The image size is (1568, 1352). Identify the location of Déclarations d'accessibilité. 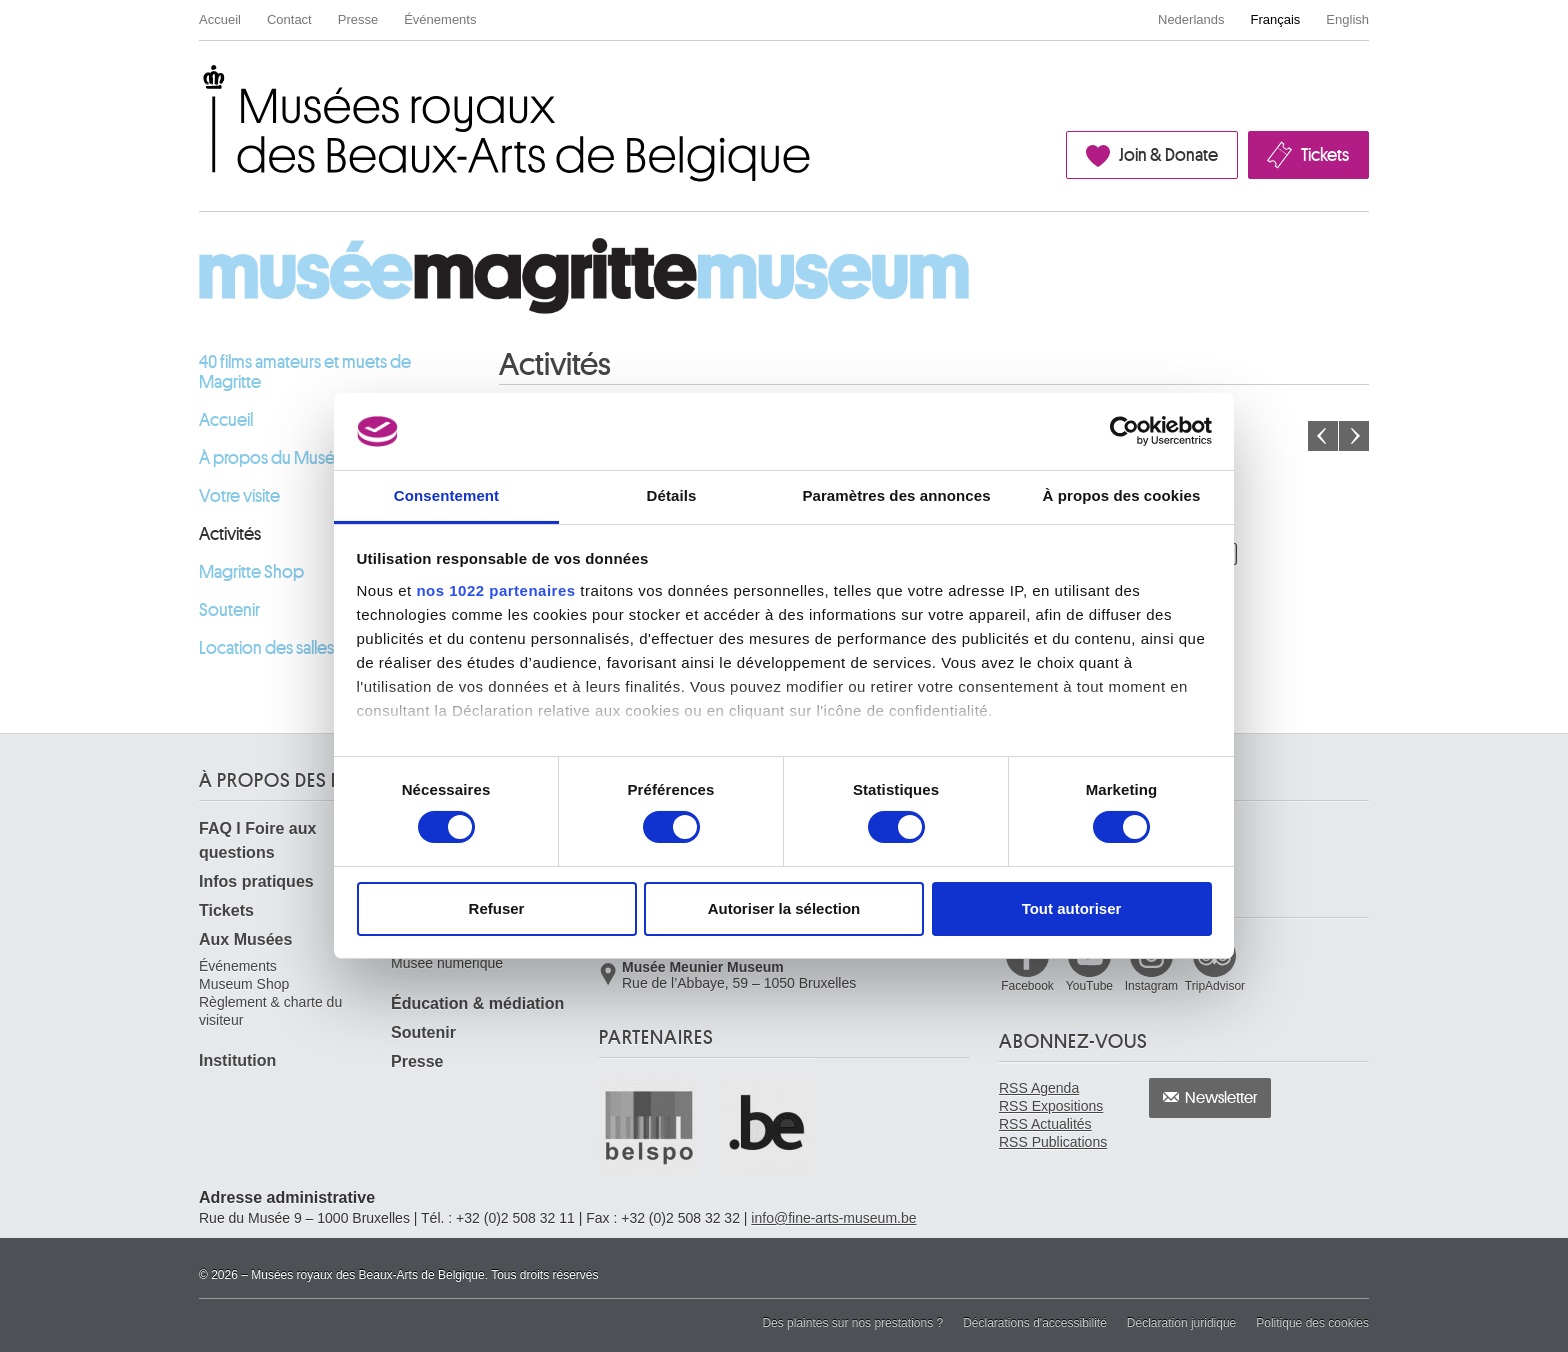
(1035, 1323).